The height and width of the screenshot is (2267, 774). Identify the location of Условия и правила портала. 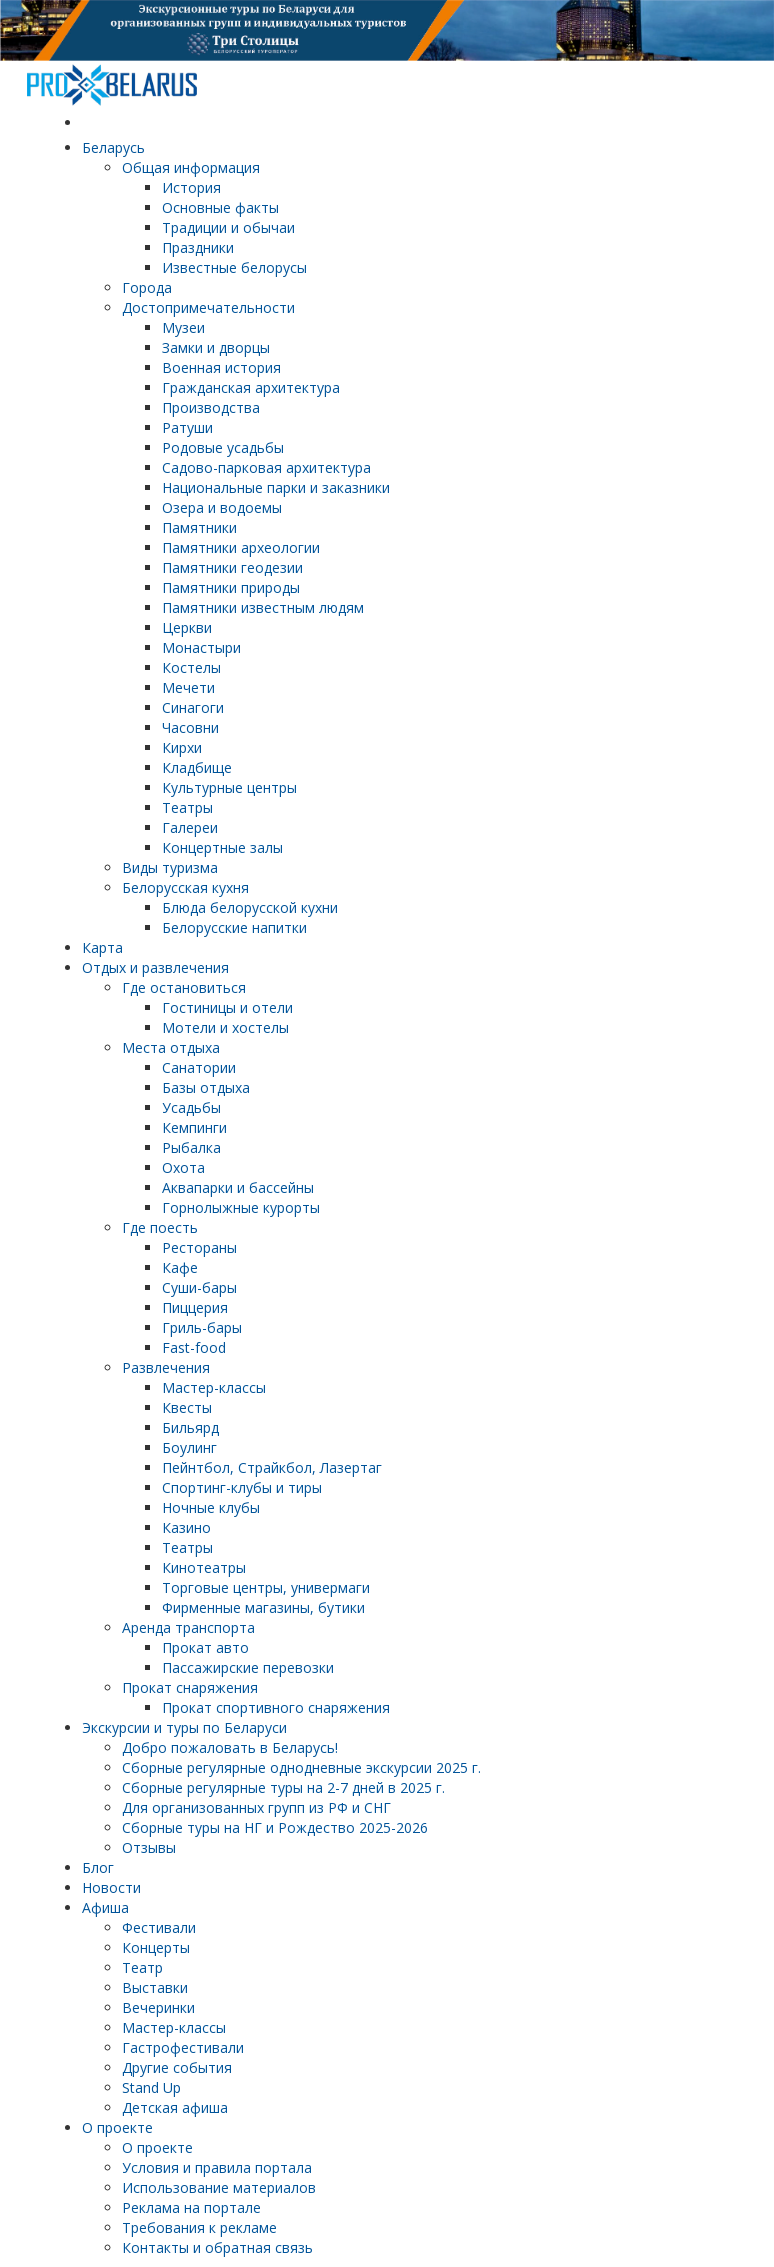
(217, 2167).